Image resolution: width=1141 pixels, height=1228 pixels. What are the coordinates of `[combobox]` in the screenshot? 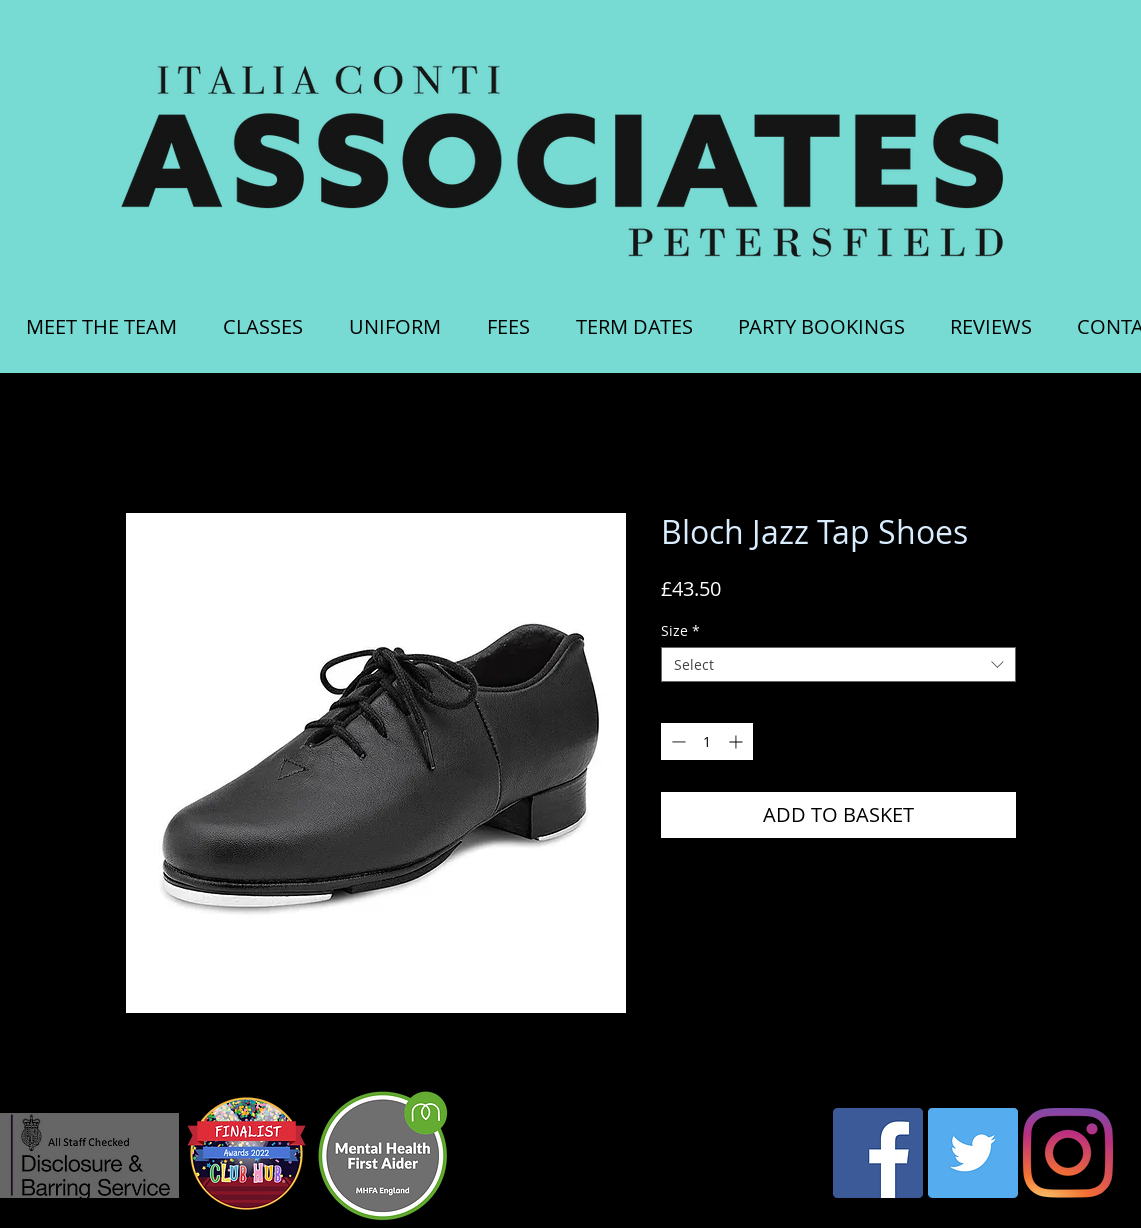 It's located at (838, 664).